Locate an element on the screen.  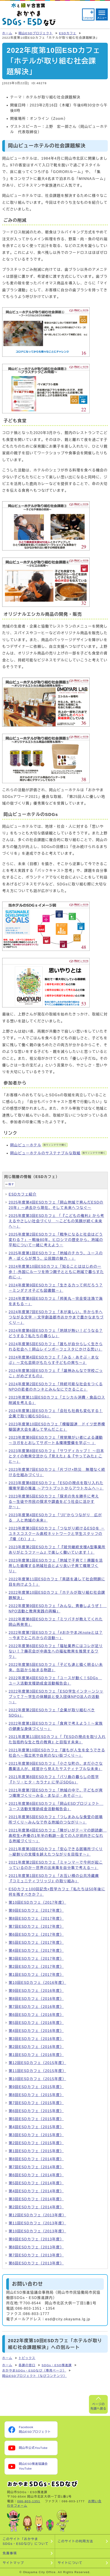
第10回ESDカフェ（2015年度） is located at coordinates (37, 2079).